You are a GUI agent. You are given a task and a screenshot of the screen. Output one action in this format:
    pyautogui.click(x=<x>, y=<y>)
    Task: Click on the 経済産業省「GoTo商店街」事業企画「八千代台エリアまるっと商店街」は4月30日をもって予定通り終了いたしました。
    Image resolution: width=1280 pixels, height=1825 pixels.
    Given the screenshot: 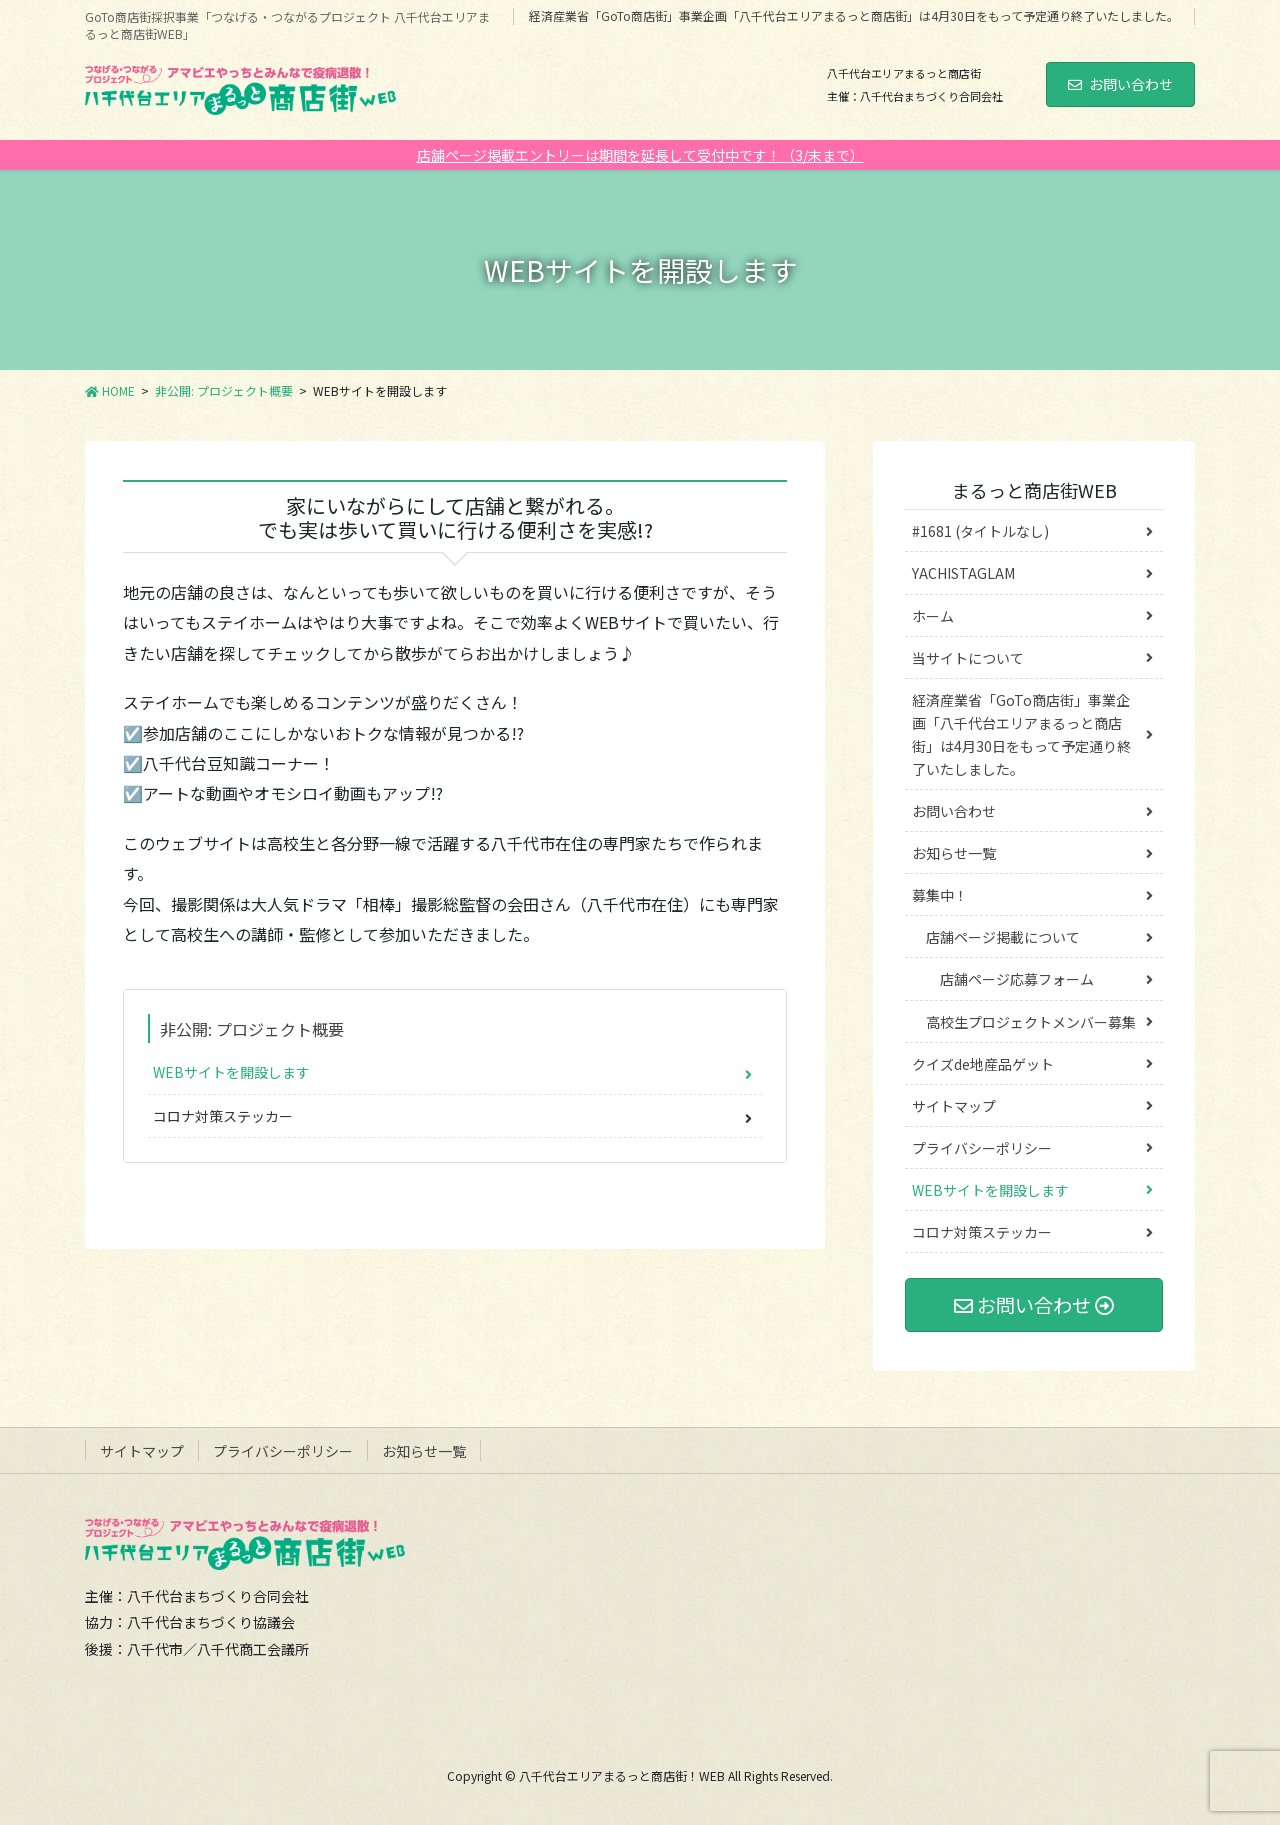 What is the action you would take?
    pyautogui.click(x=854, y=16)
    